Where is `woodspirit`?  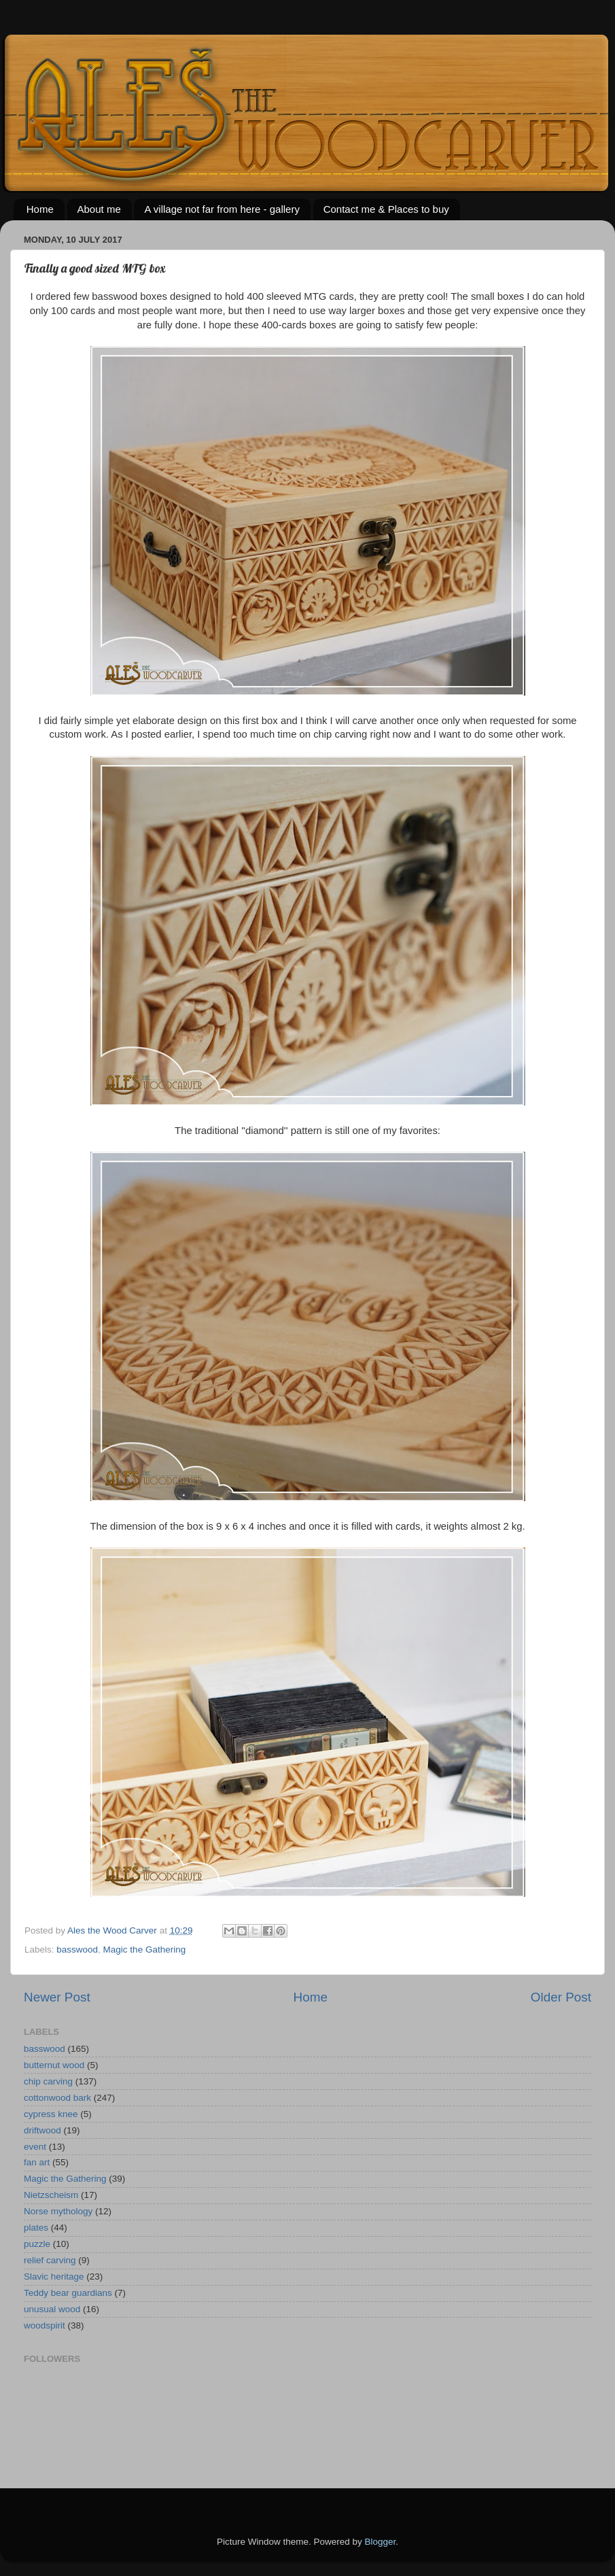
woodspirit is located at coordinates (44, 2325).